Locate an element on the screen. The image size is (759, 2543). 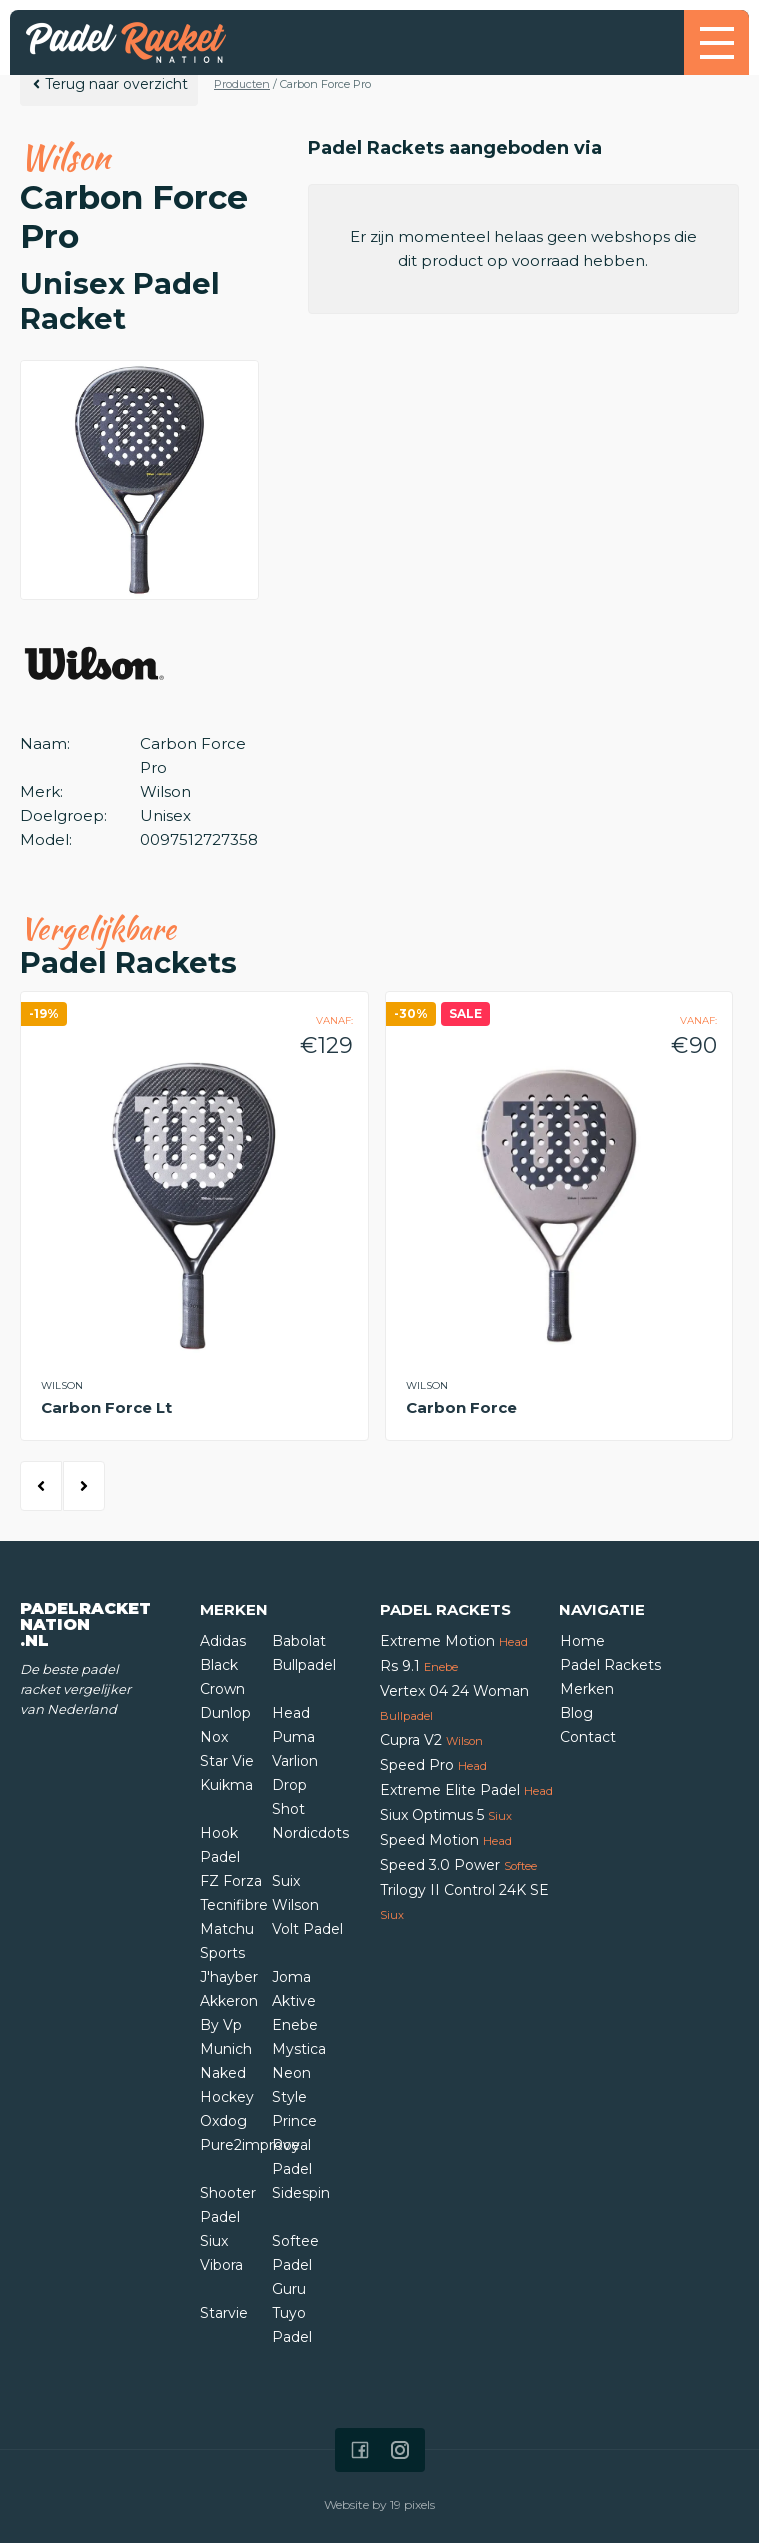
Siux Optimus 5 is located at coordinates (446, 1815).